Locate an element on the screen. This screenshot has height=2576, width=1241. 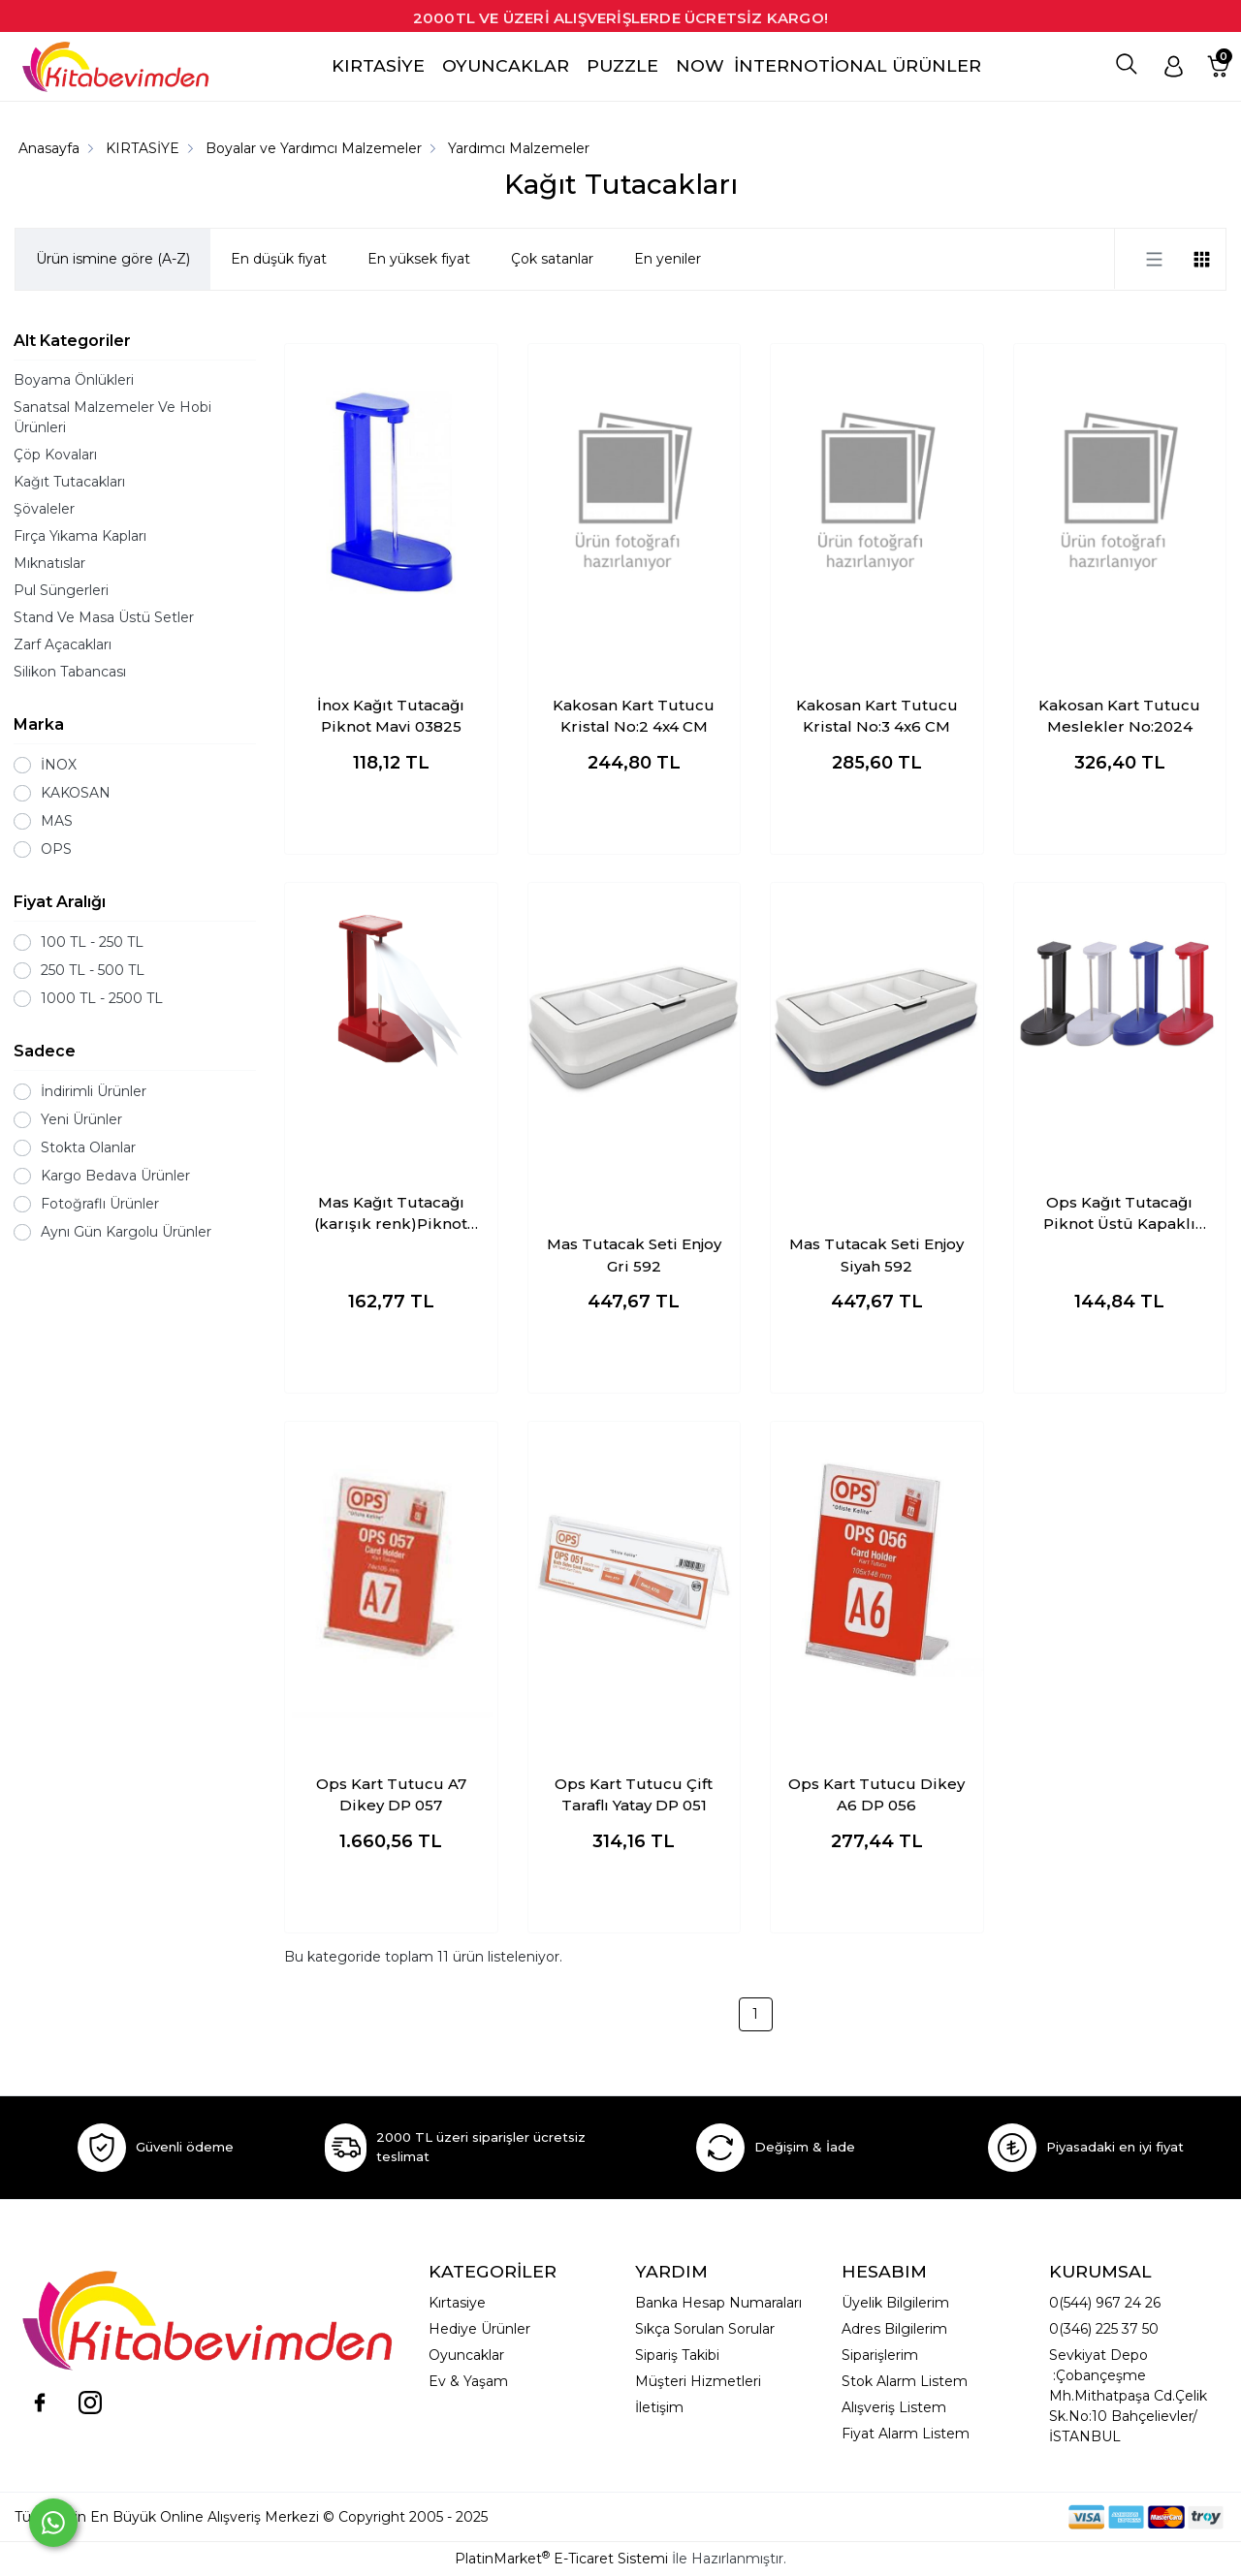
En yüksek fiyat is located at coordinates (418, 258).